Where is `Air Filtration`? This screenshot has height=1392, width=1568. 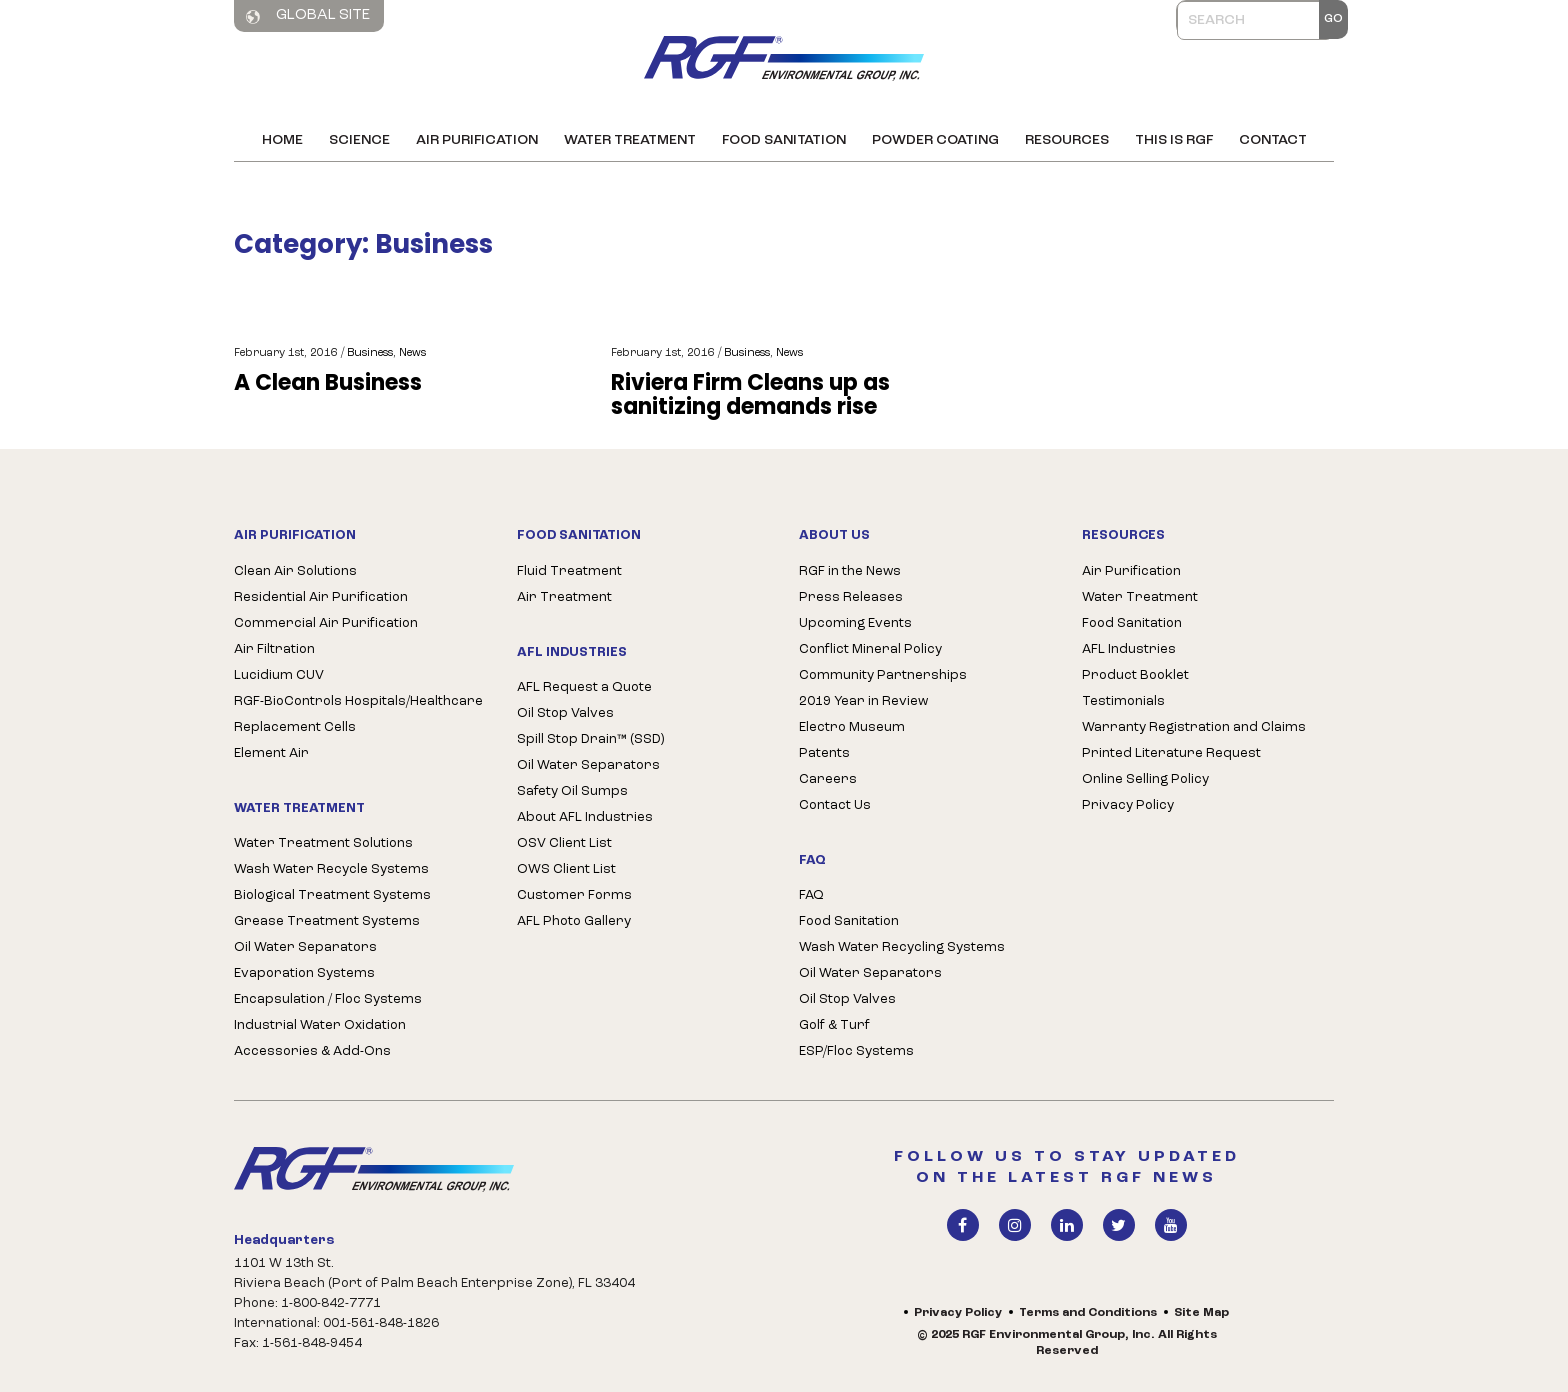
Air Filtration is located at coordinates (274, 649).